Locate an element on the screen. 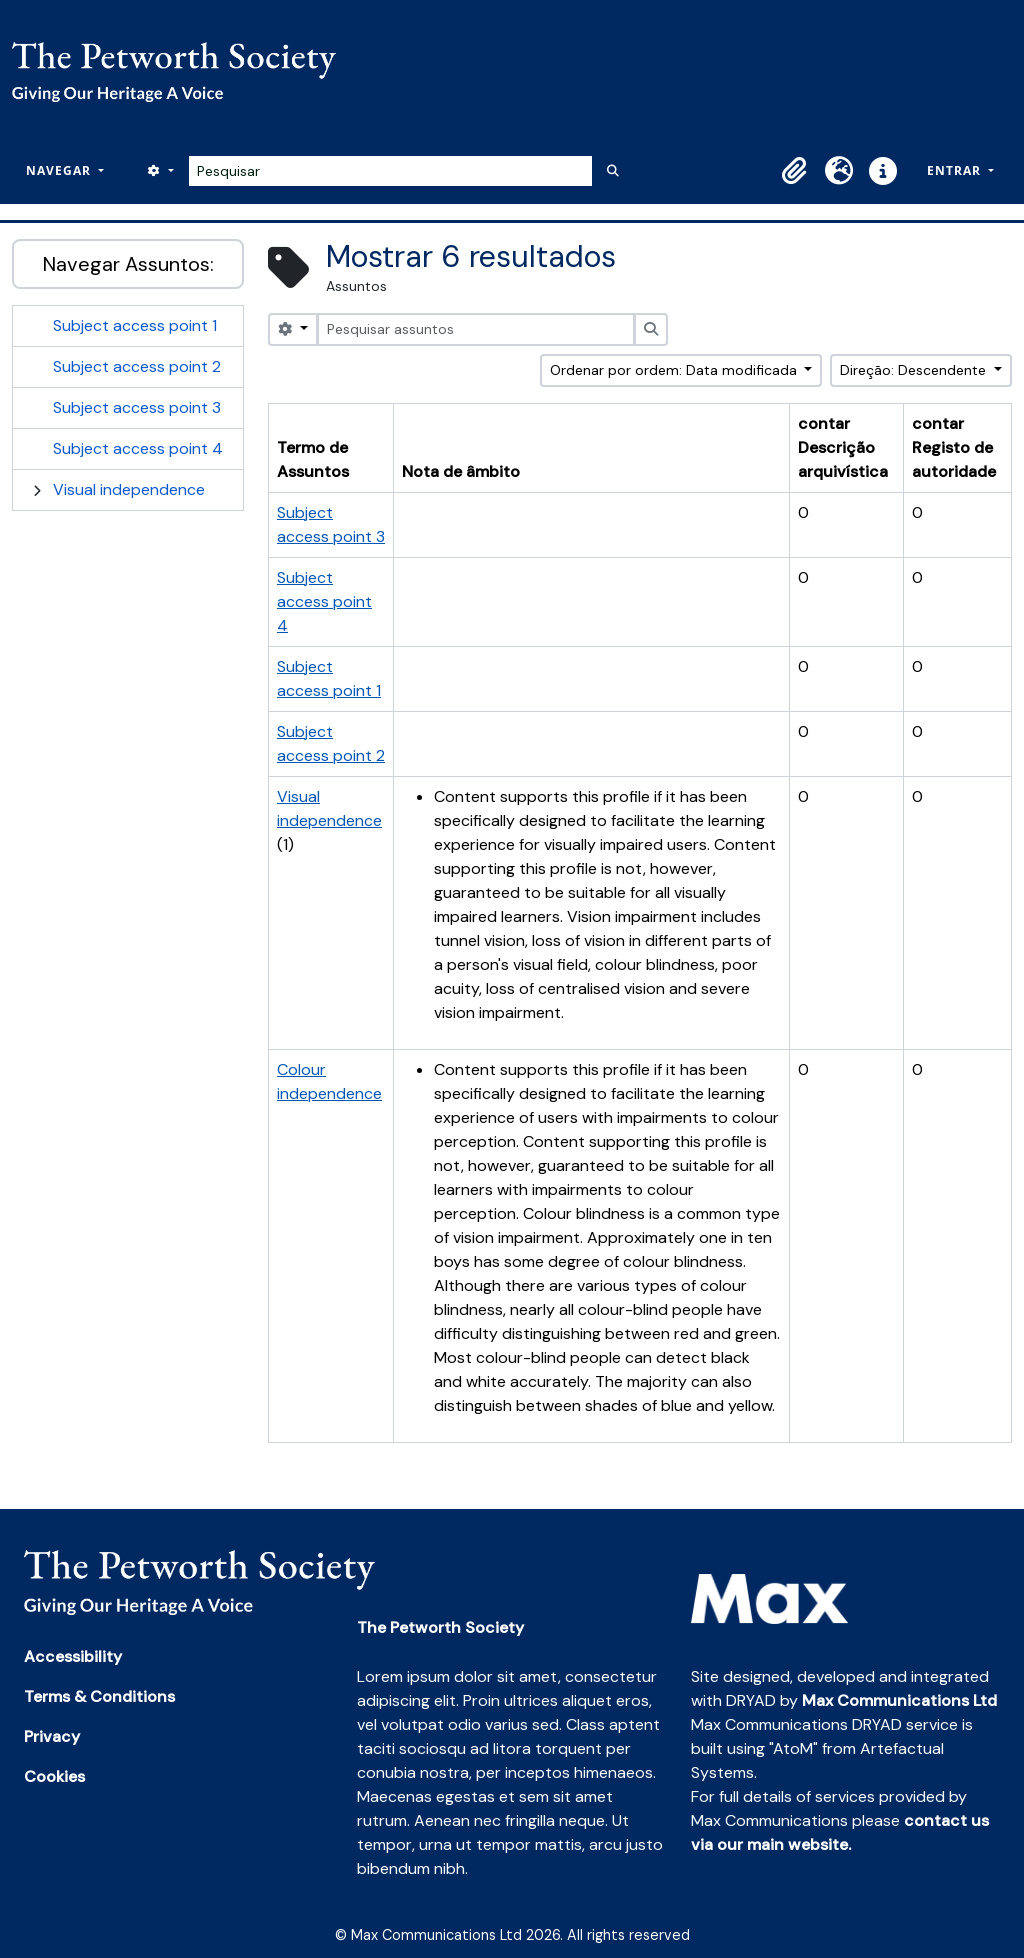 The image size is (1024, 1958). Max Communications Ltd is located at coordinates (899, 1700).